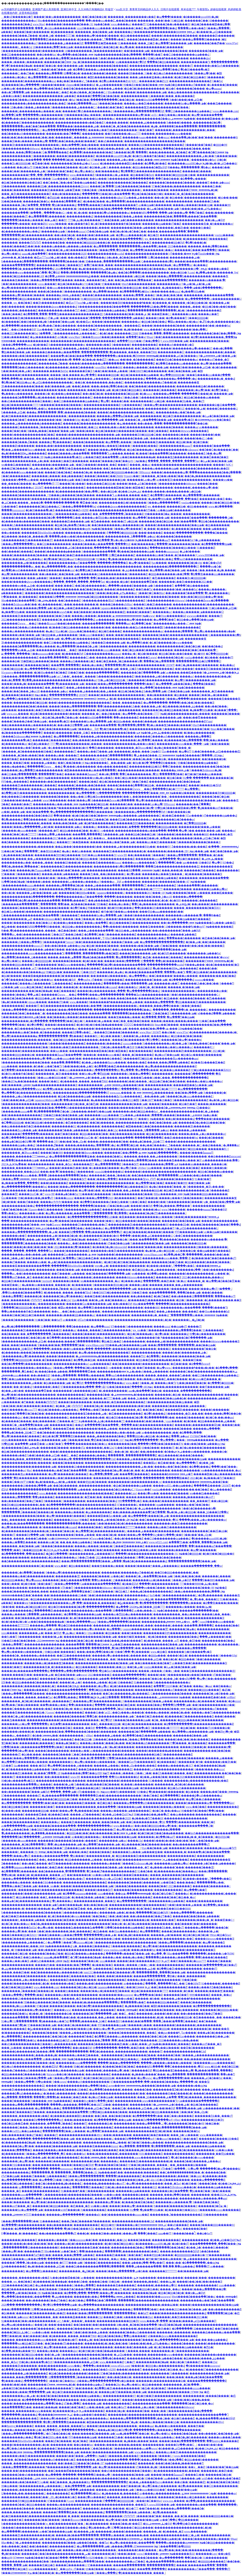 Image resolution: width=243 pixels, height=2576 pixels. What do you see at coordinates (31, 1893) in the screenshot?
I see `��������ŷ���ɦ��������߹ۿ�` at bounding box center [31, 1893].